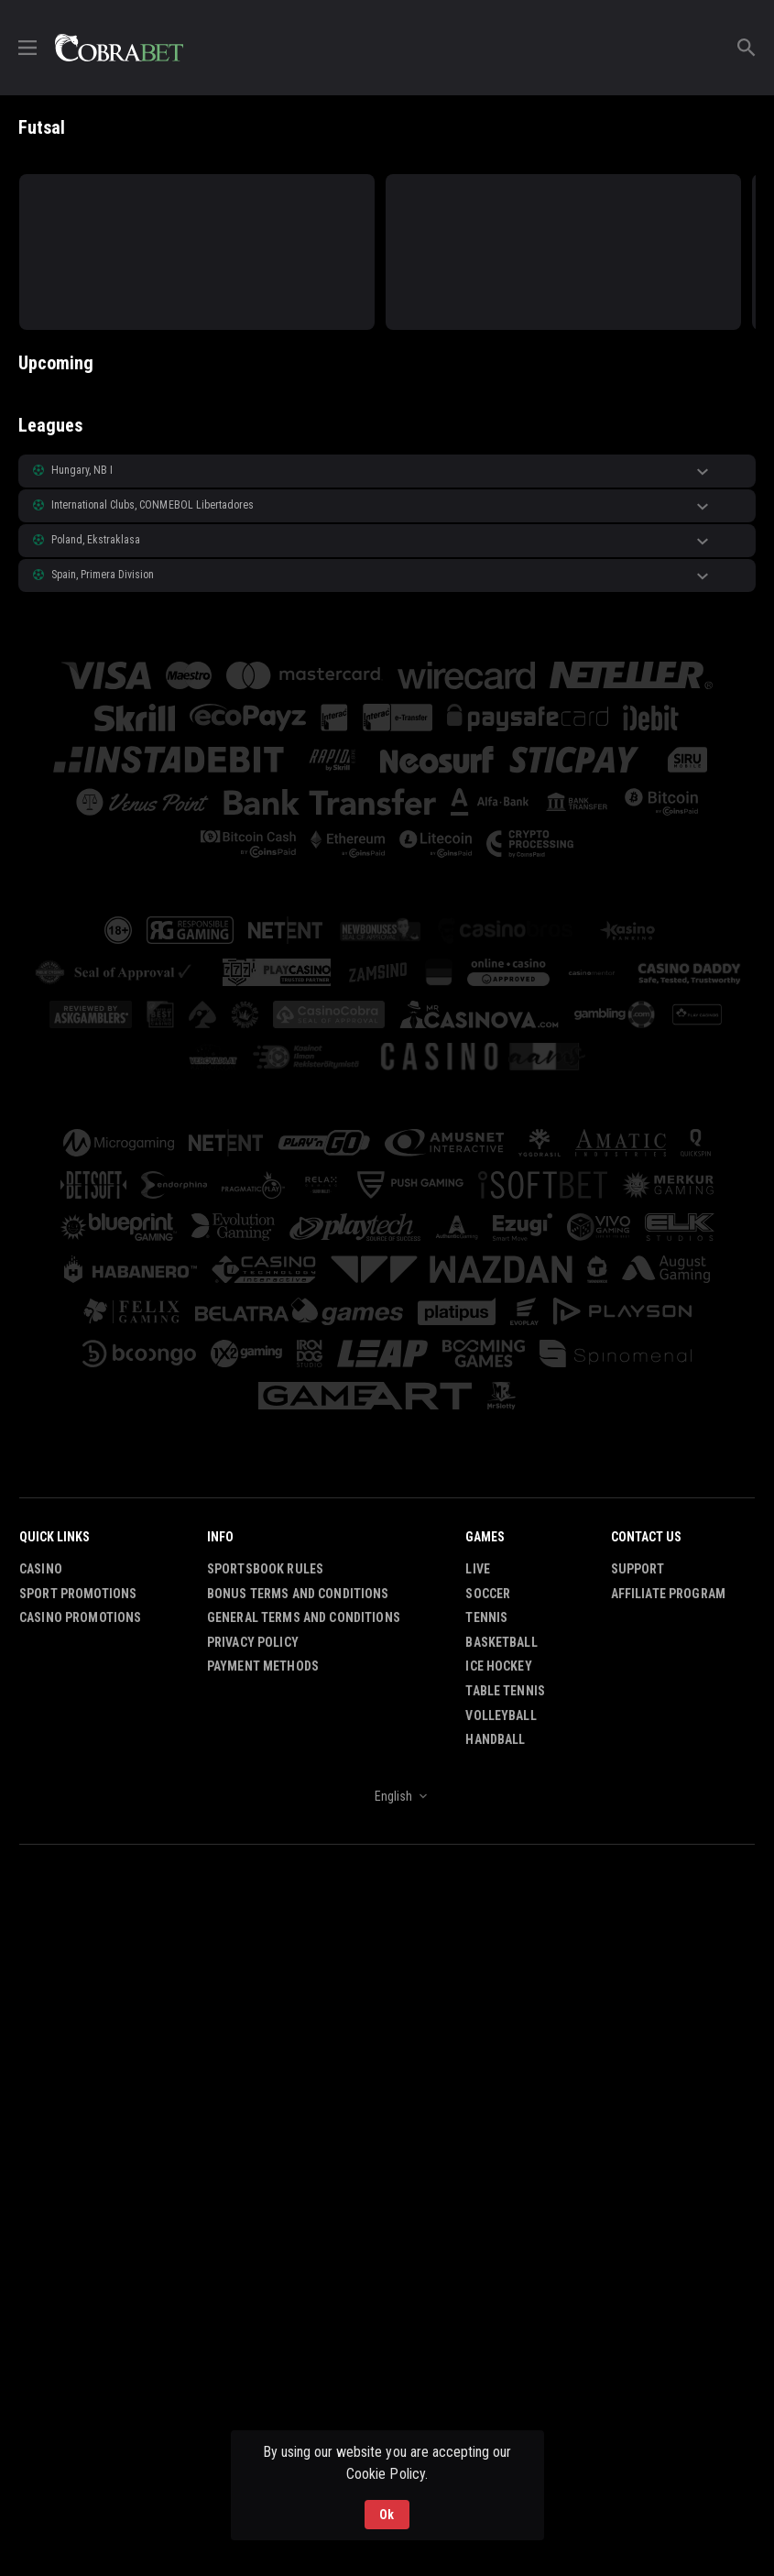 This screenshot has height=2576, width=774. What do you see at coordinates (298, 1593) in the screenshot?
I see `Bonus Terms and Conditions [button]` at bounding box center [298, 1593].